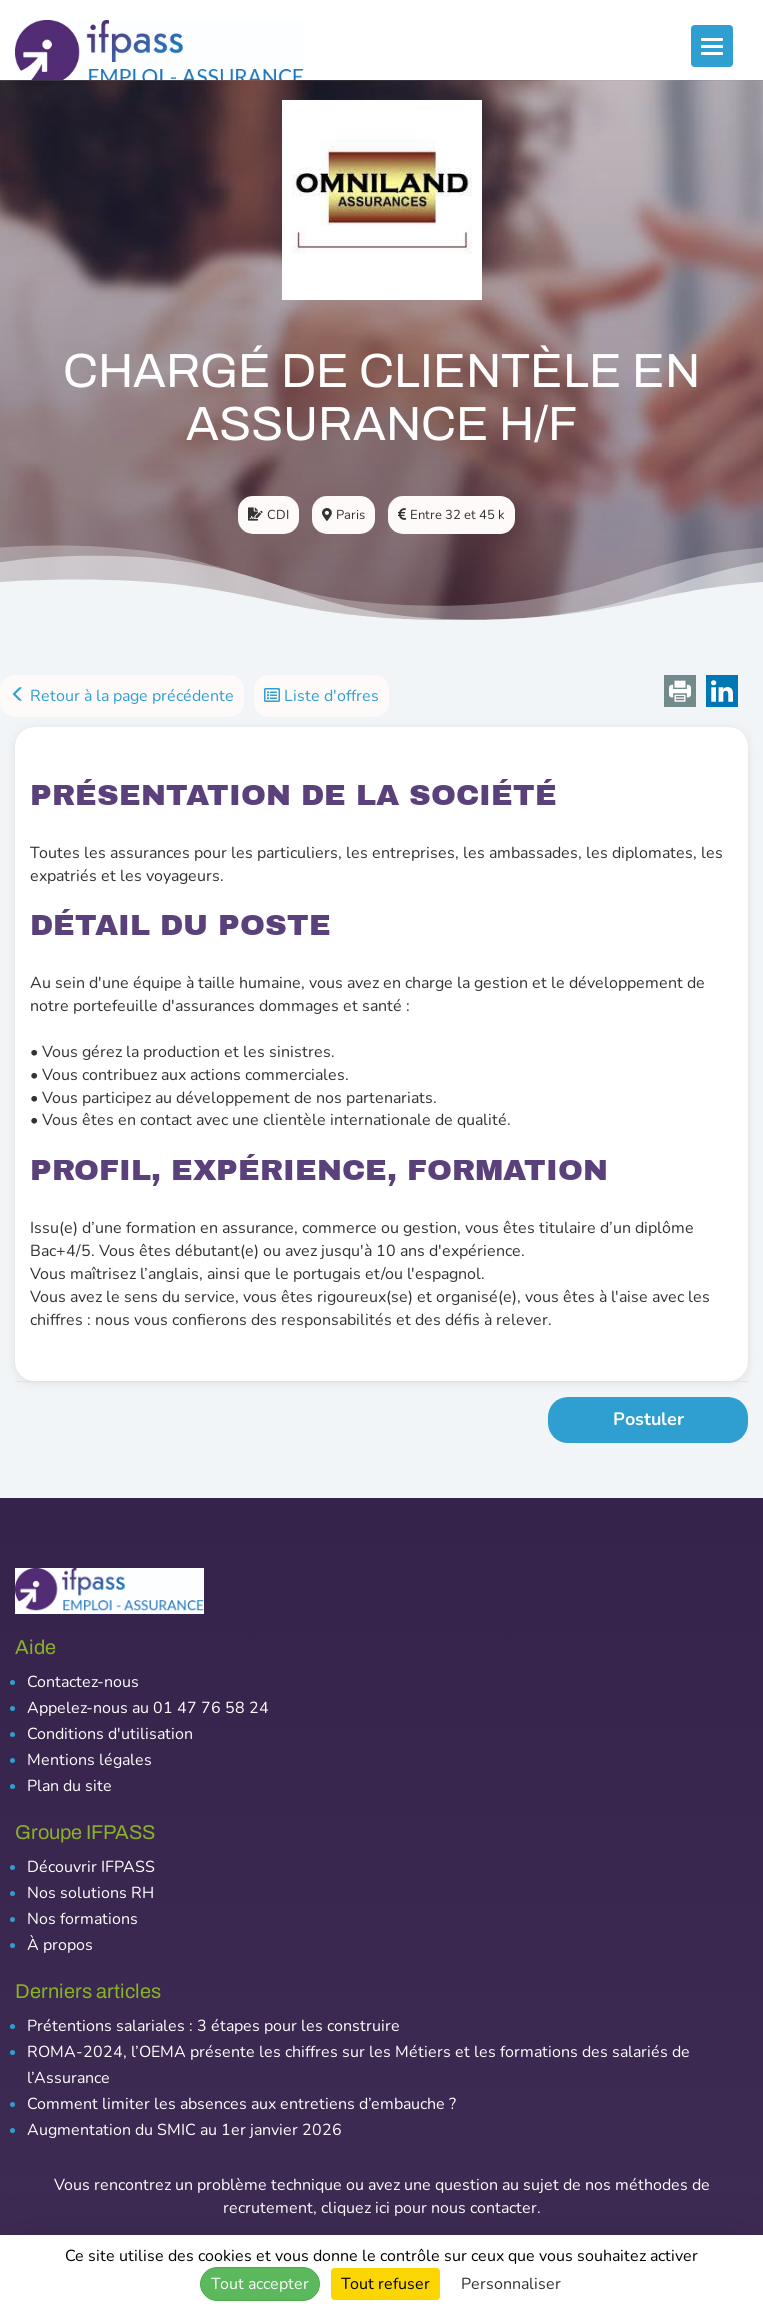  I want to click on Nos formations, so click(82, 1919).